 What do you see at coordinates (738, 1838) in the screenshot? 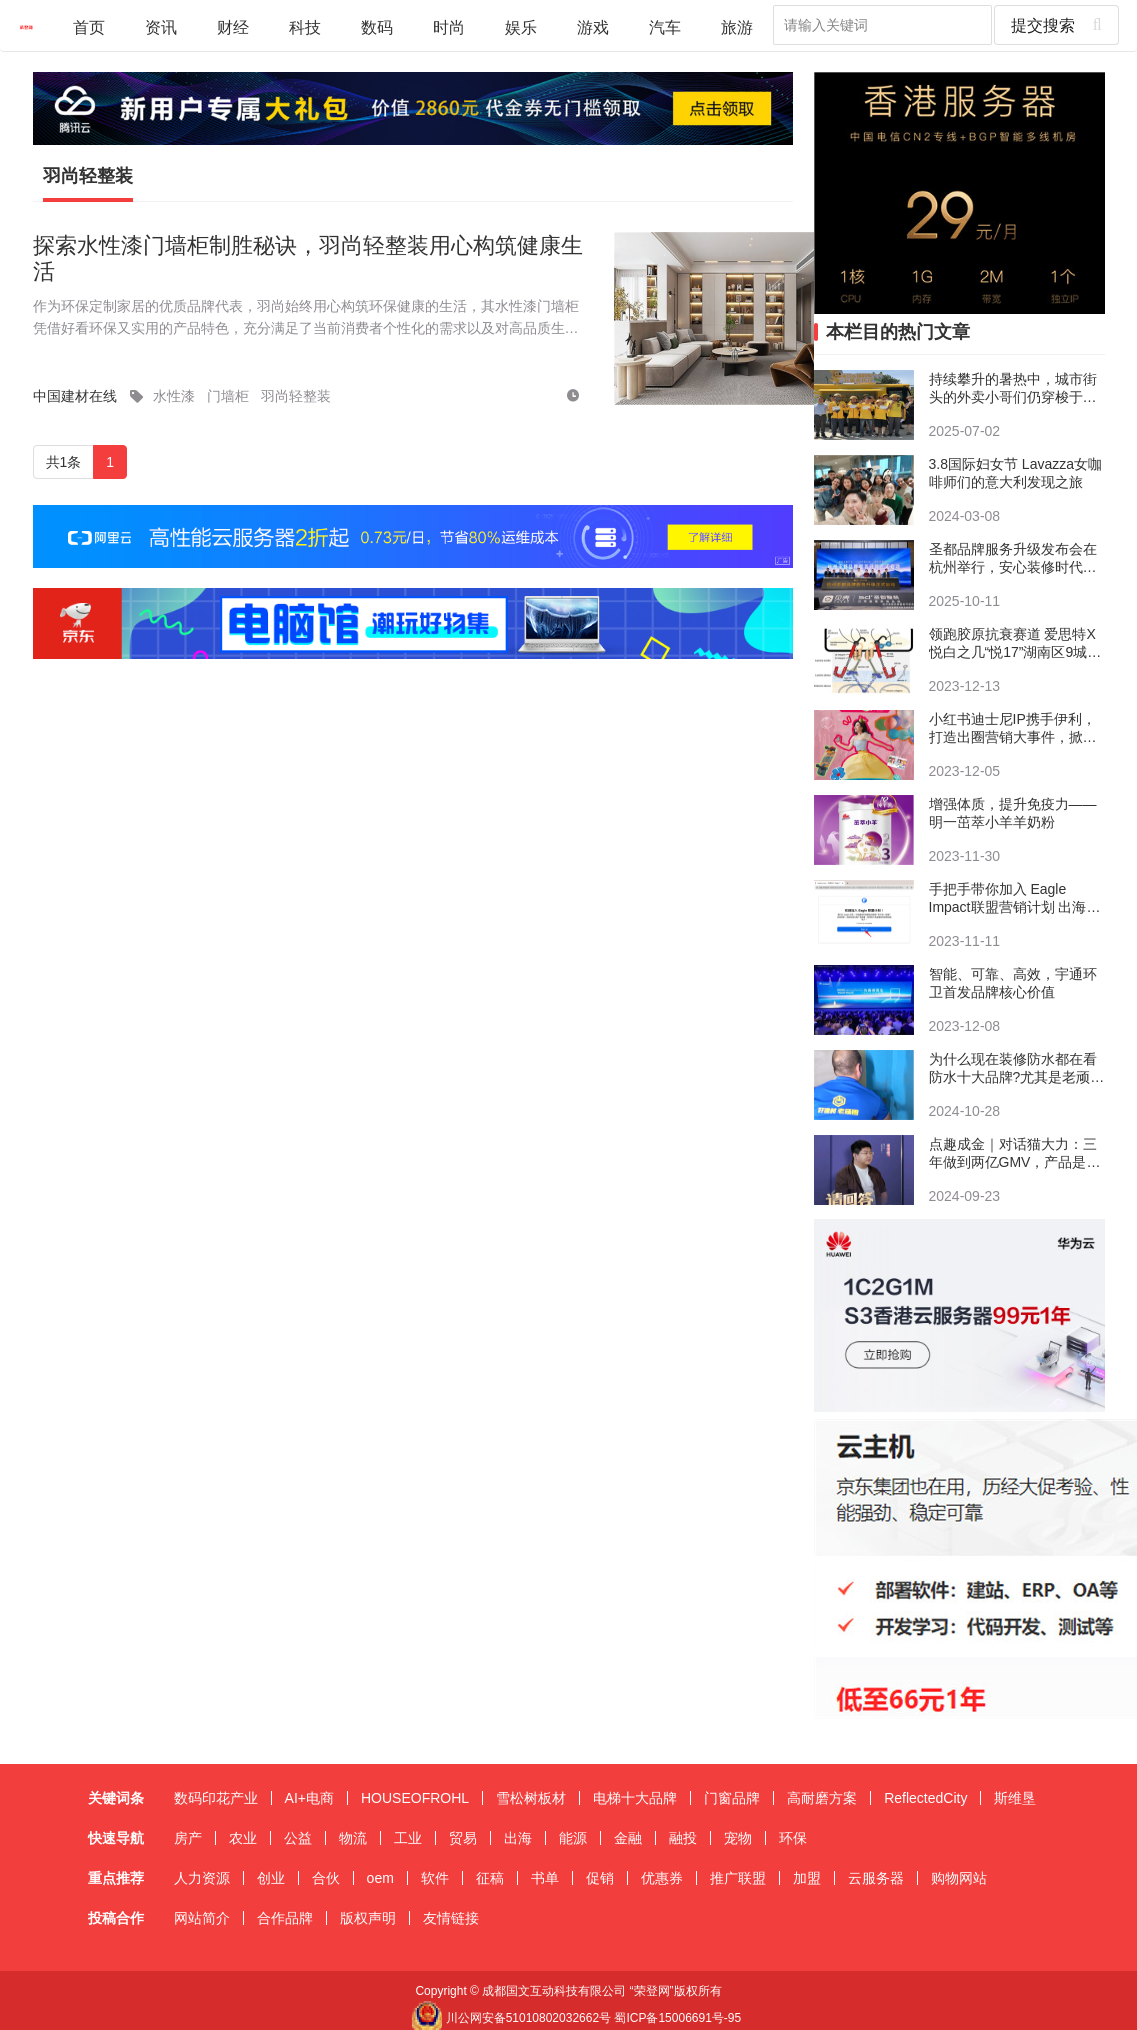
I see `宠物` at bounding box center [738, 1838].